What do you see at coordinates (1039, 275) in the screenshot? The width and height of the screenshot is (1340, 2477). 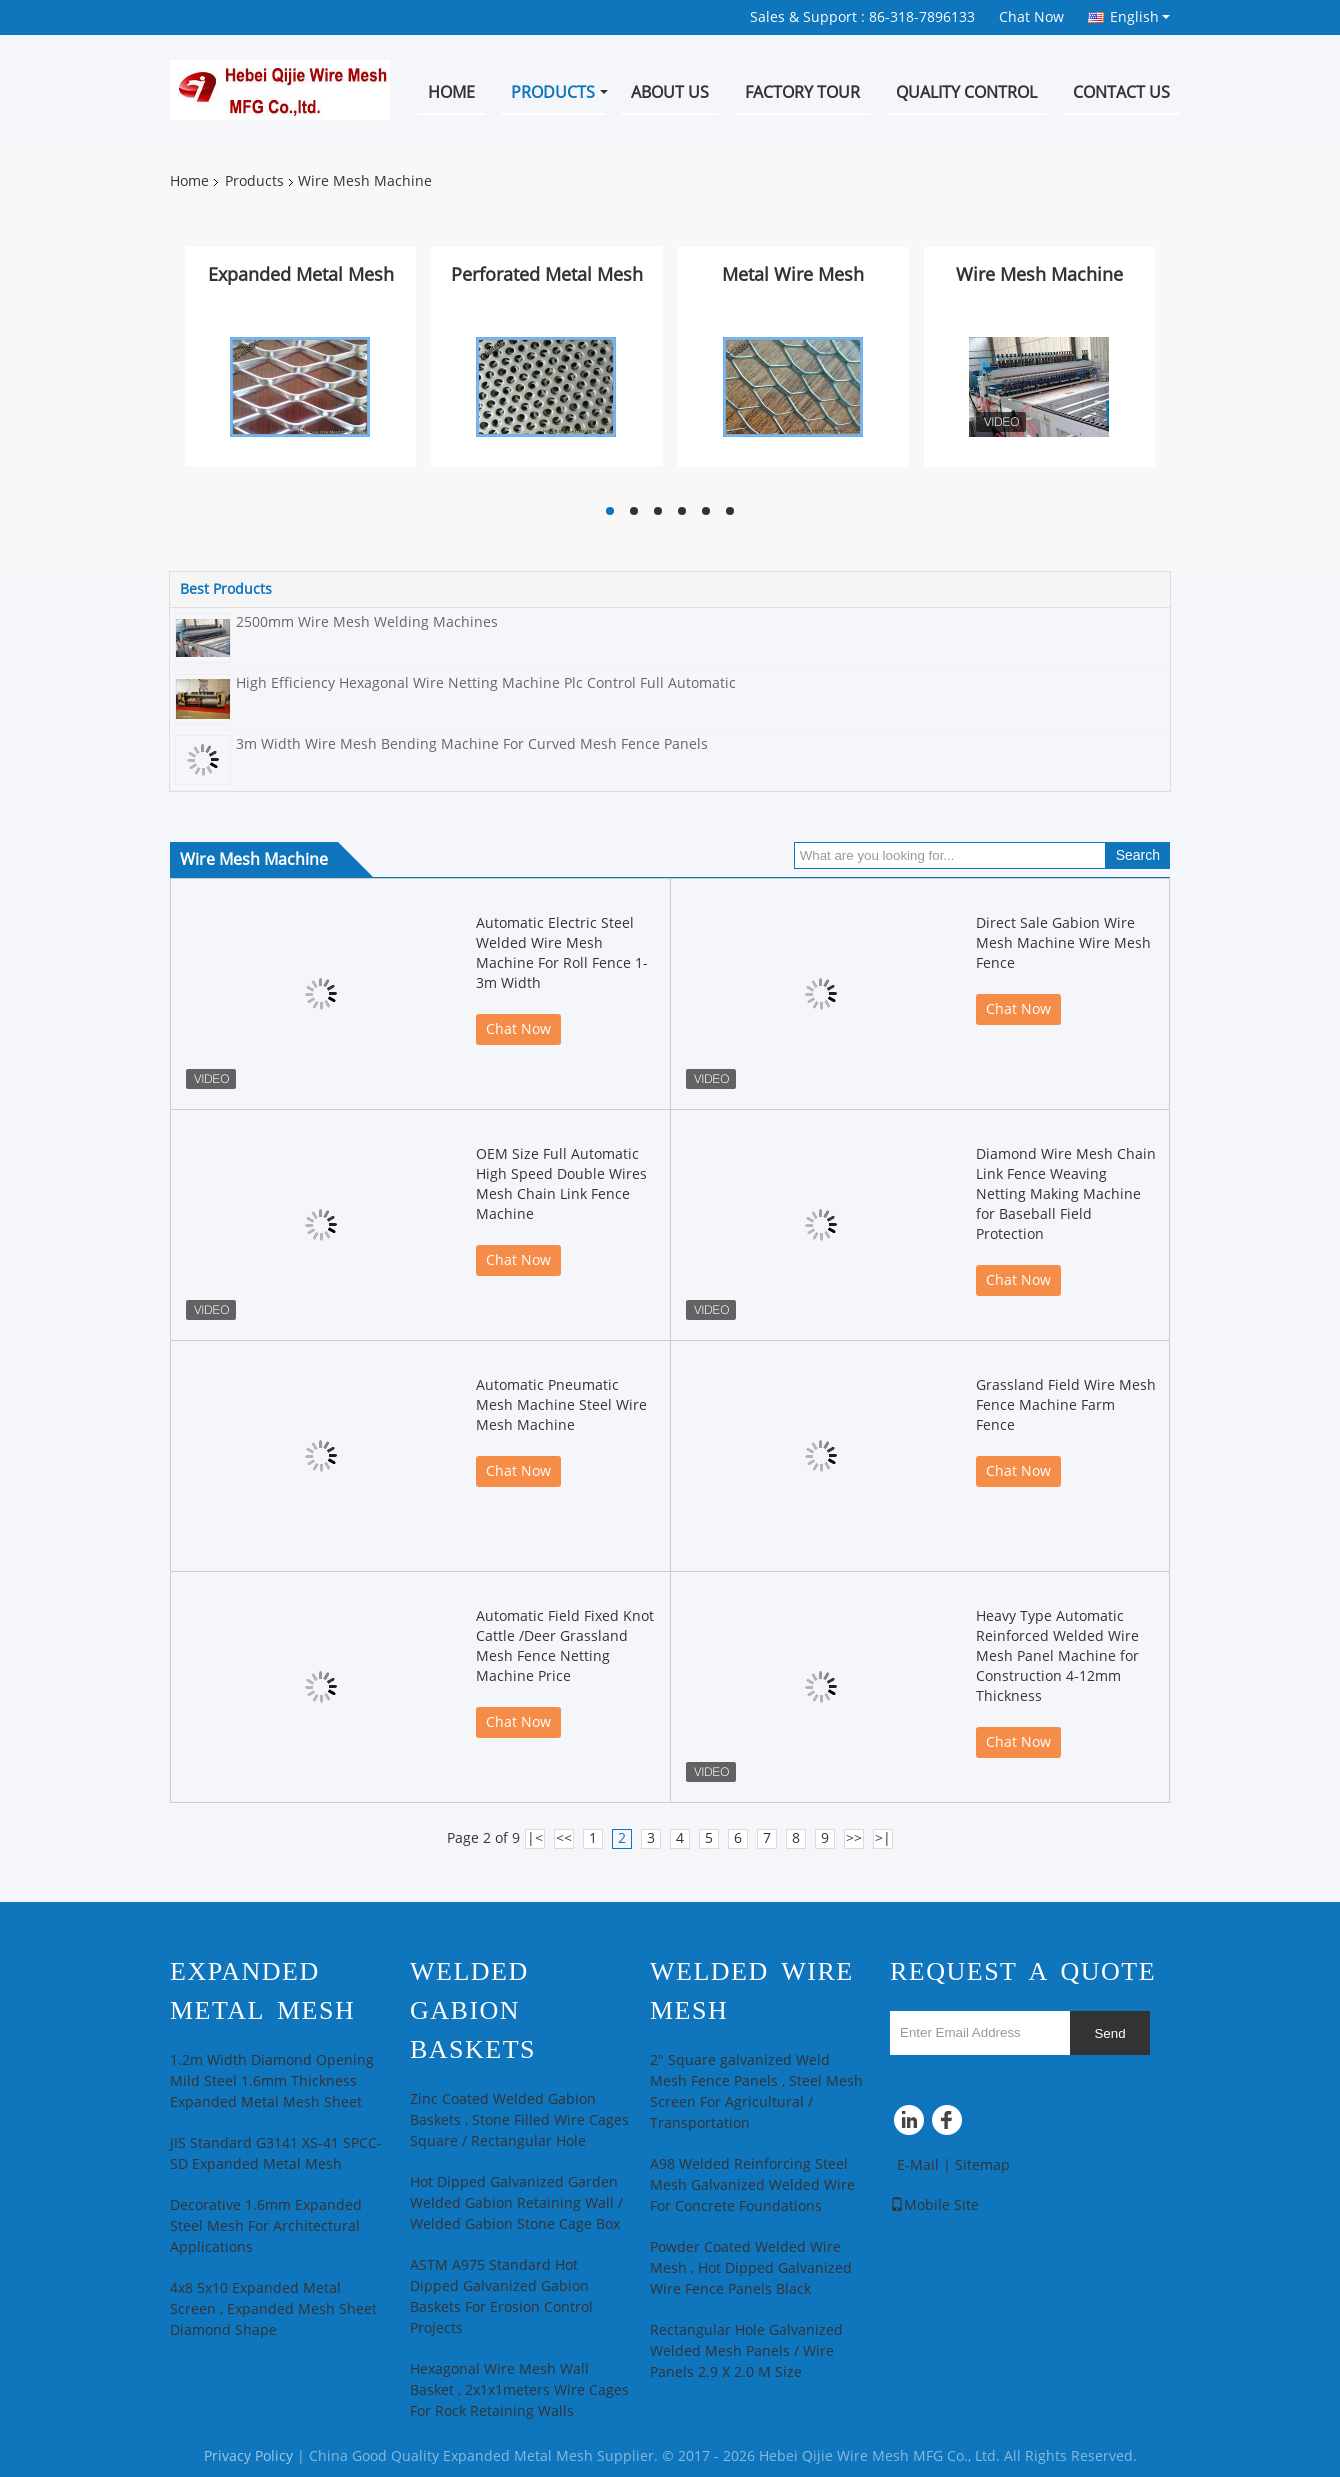 I see `Wire Mesh Machine` at bounding box center [1039, 275].